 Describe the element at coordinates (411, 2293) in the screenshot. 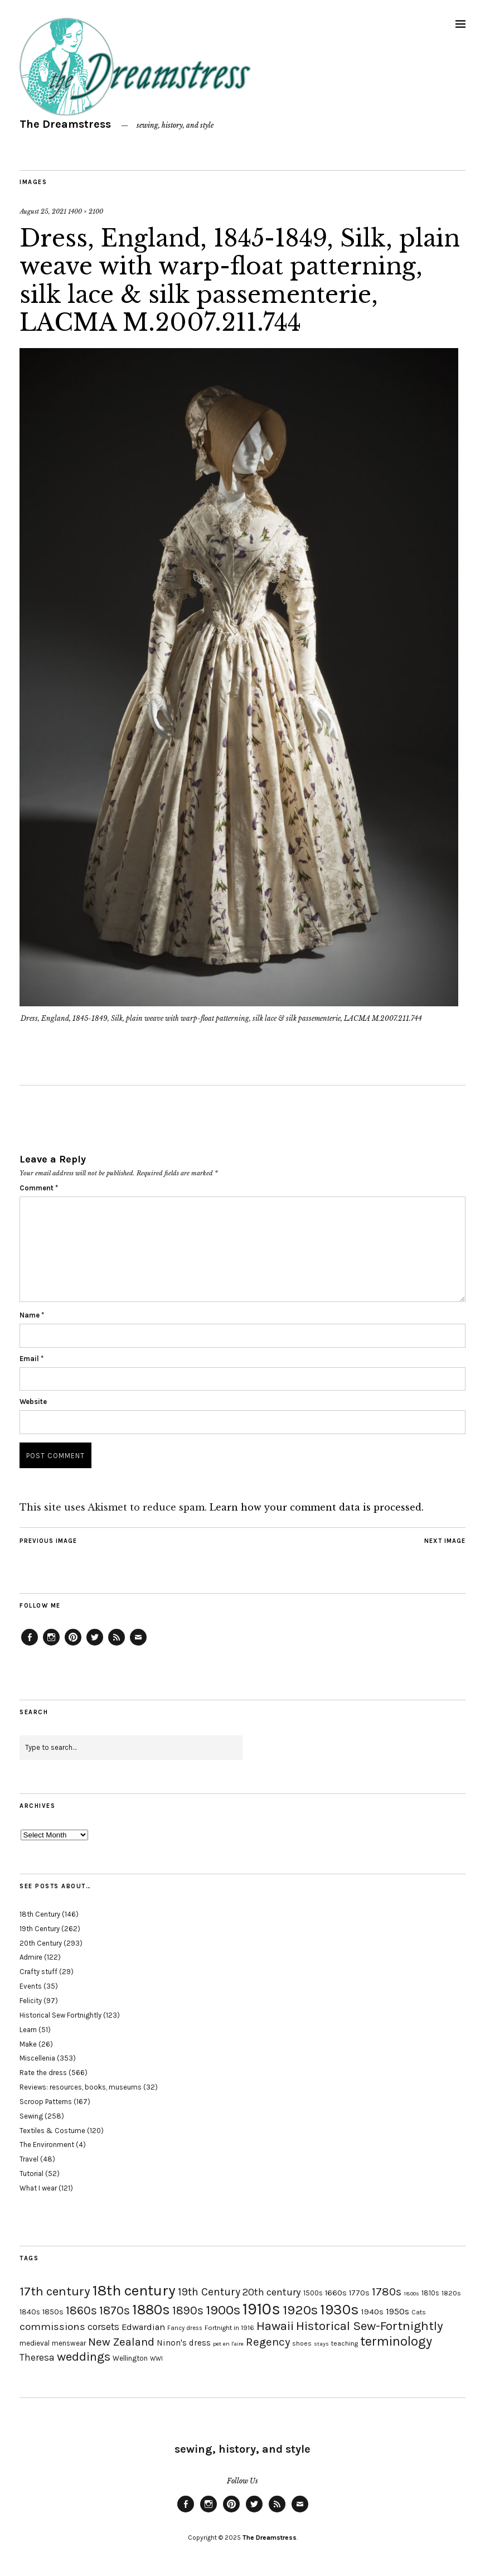

I see `1800s [1800s (15 items)]` at that location.